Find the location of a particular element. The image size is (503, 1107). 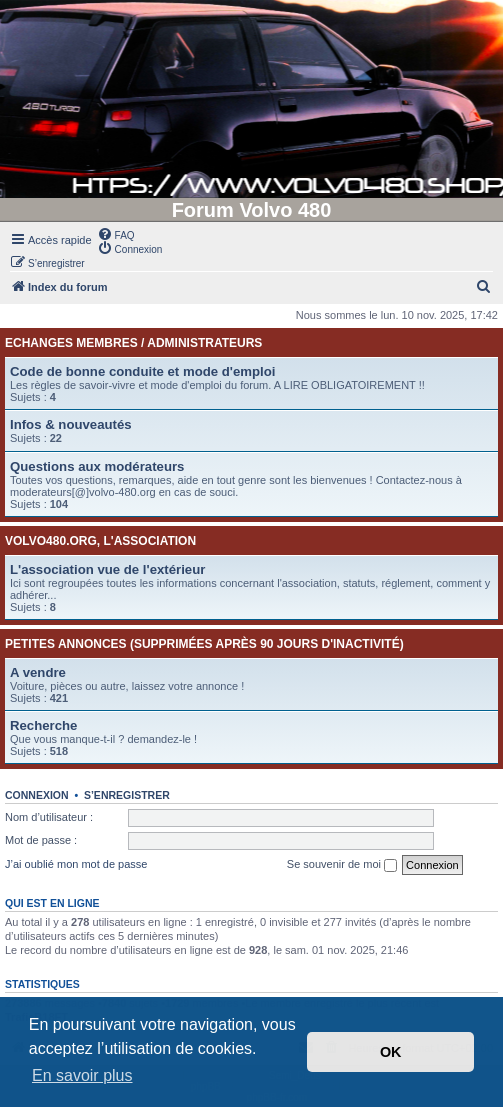

Connexion is located at coordinates (37, 795).